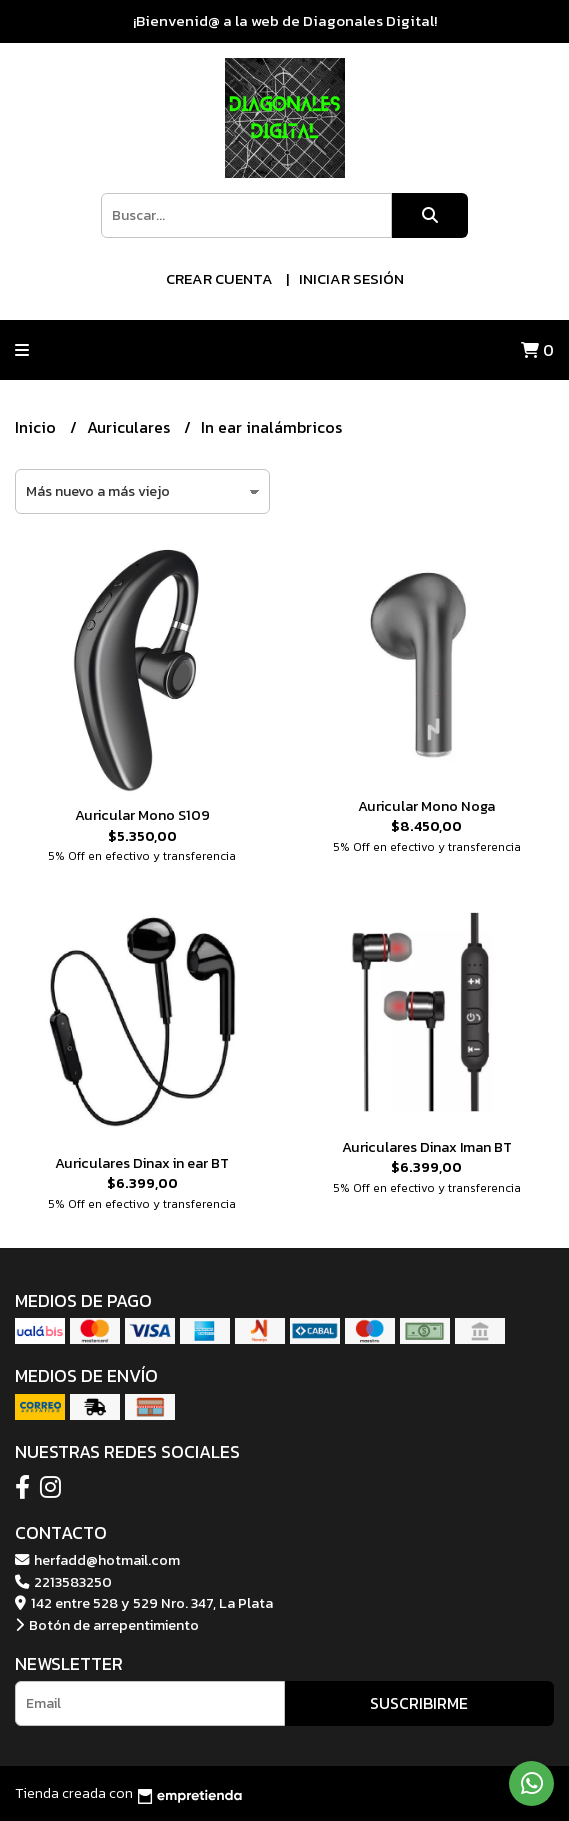 This screenshot has width=569, height=1821. I want to click on Crear cuenta, so click(219, 278).